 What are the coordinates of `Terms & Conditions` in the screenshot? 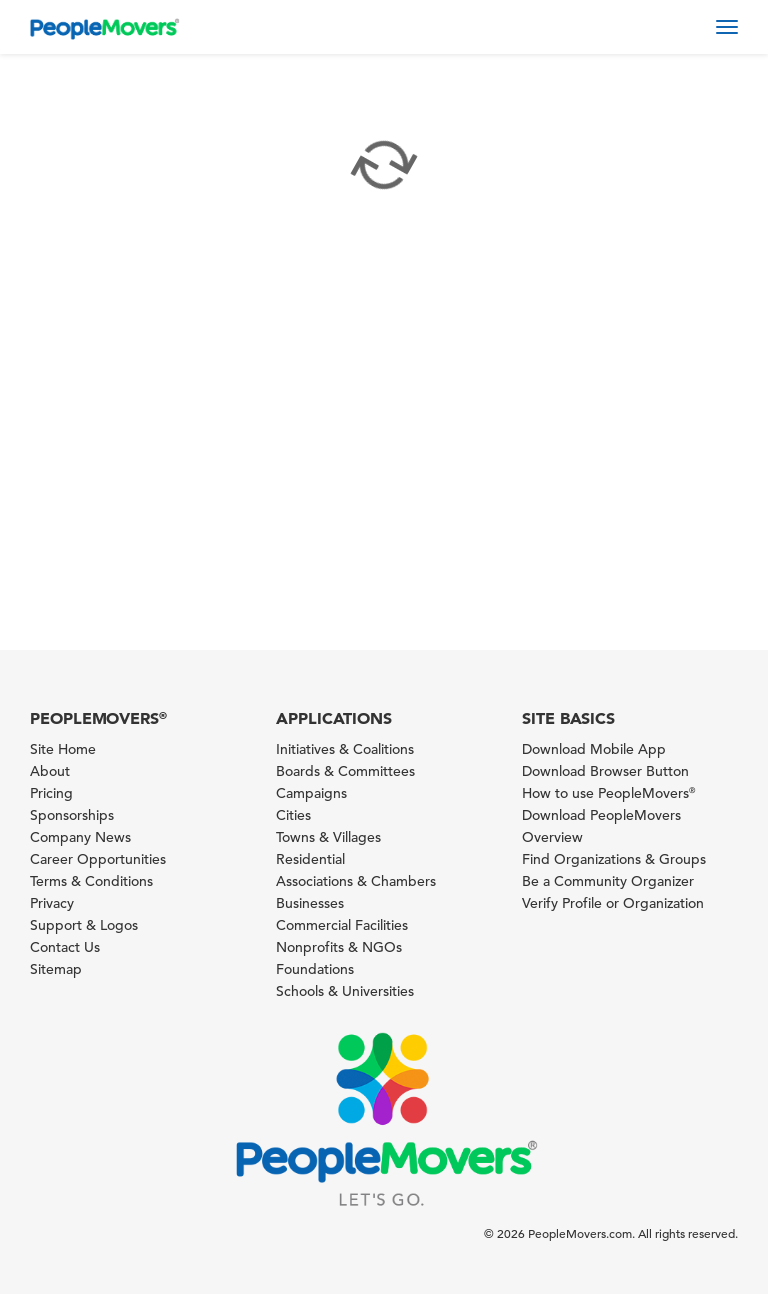 It's located at (91, 881).